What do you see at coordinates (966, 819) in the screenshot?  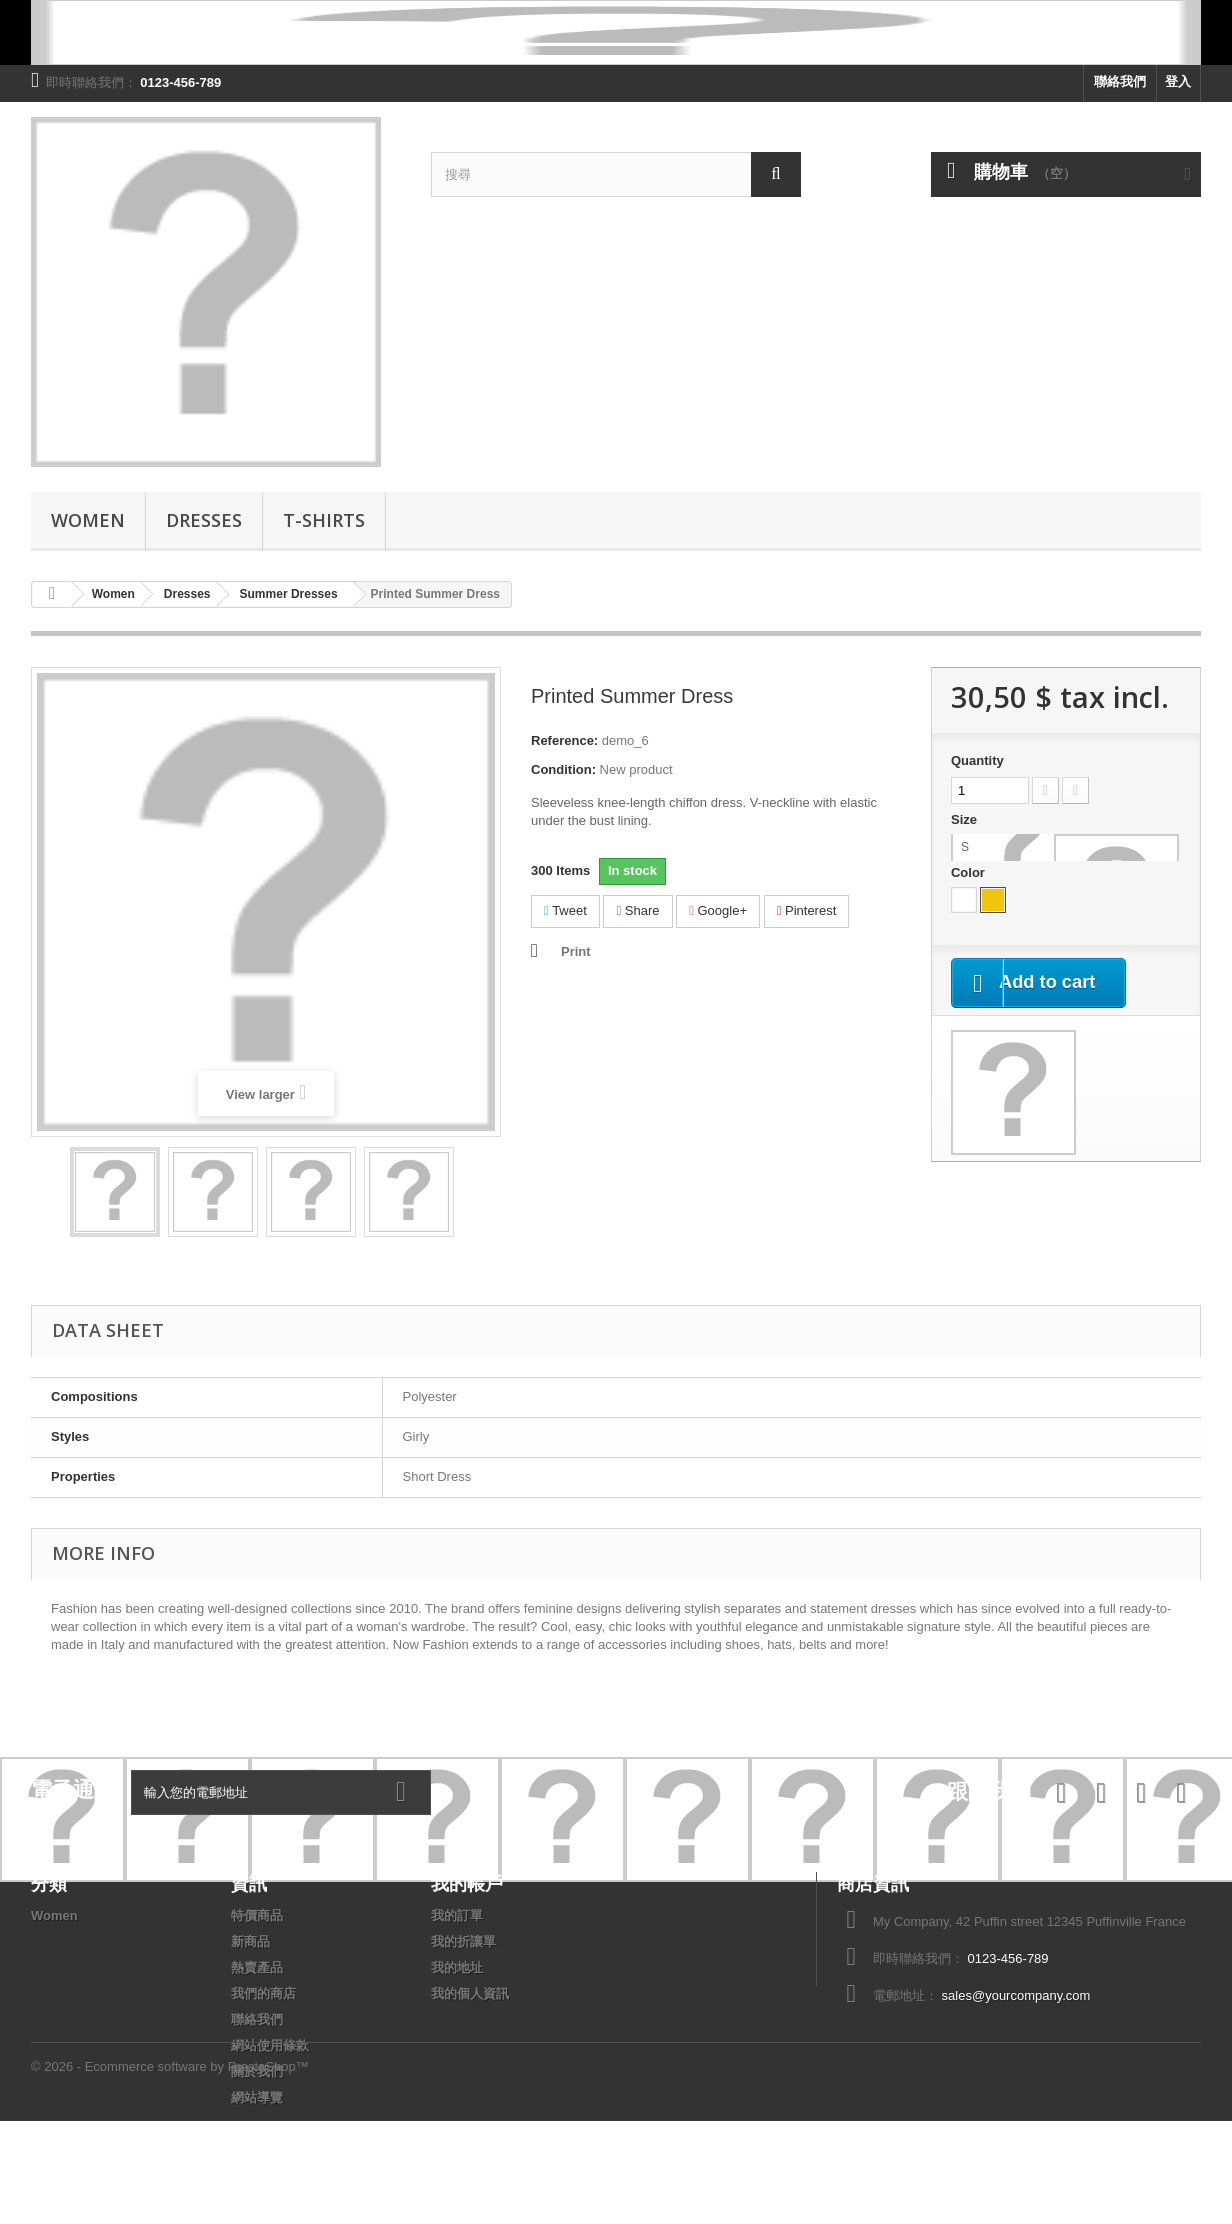 I see `Size` at bounding box center [966, 819].